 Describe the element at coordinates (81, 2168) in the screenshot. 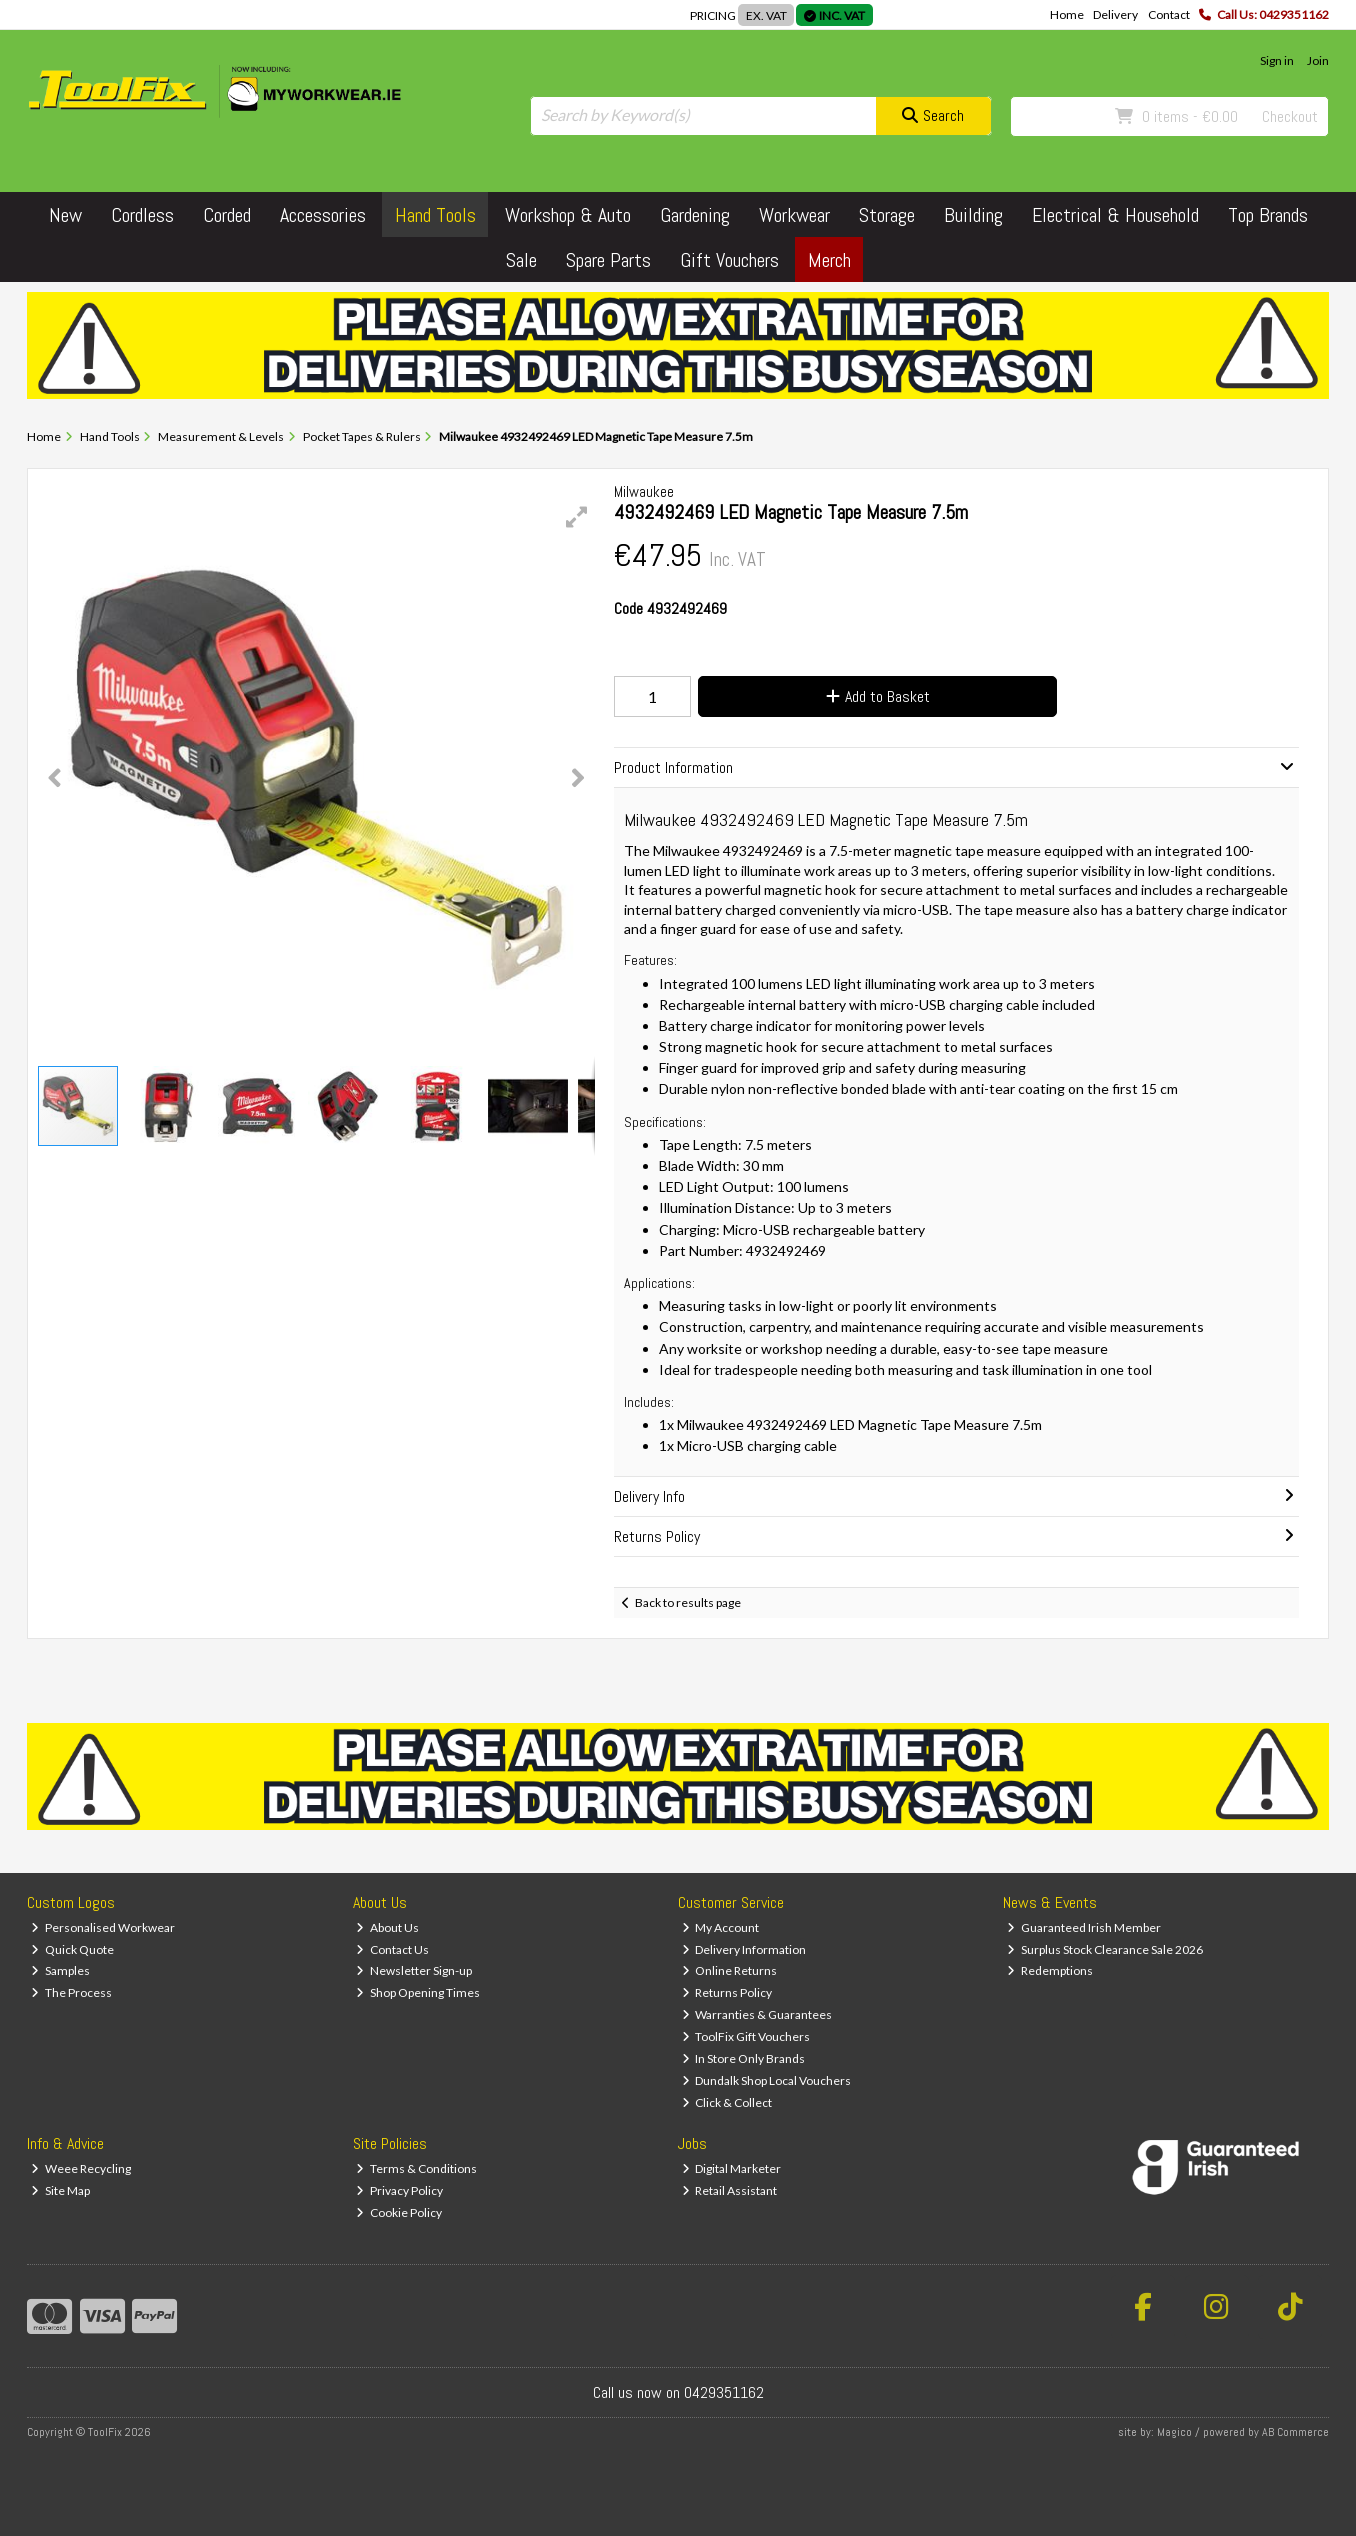

I see `Weee Recycling` at that location.